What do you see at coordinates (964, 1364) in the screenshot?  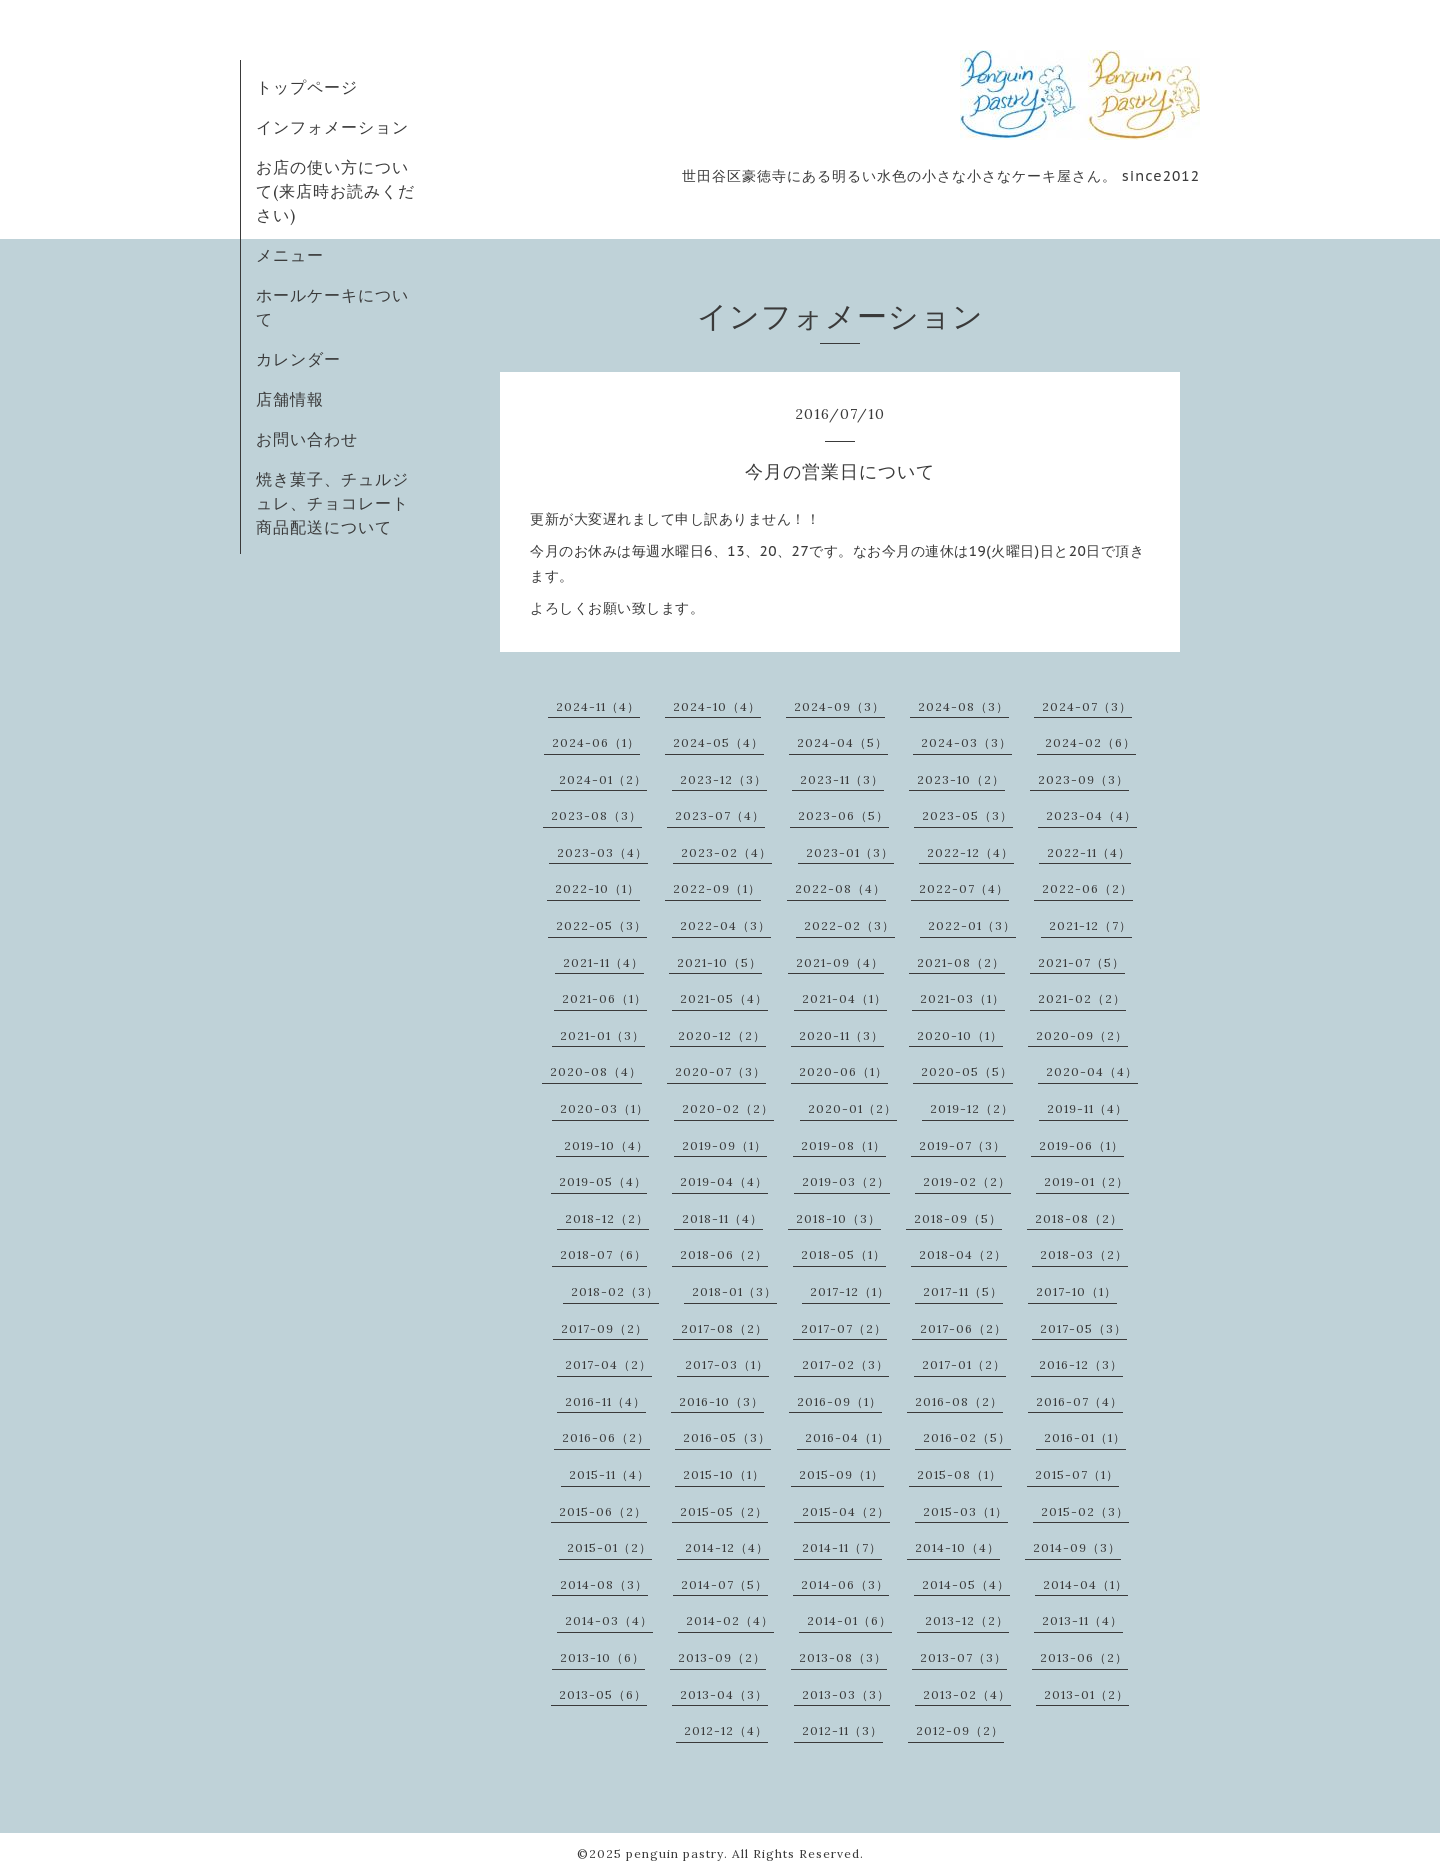 I see `2017-01（2）` at bounding box center [964, 1364].